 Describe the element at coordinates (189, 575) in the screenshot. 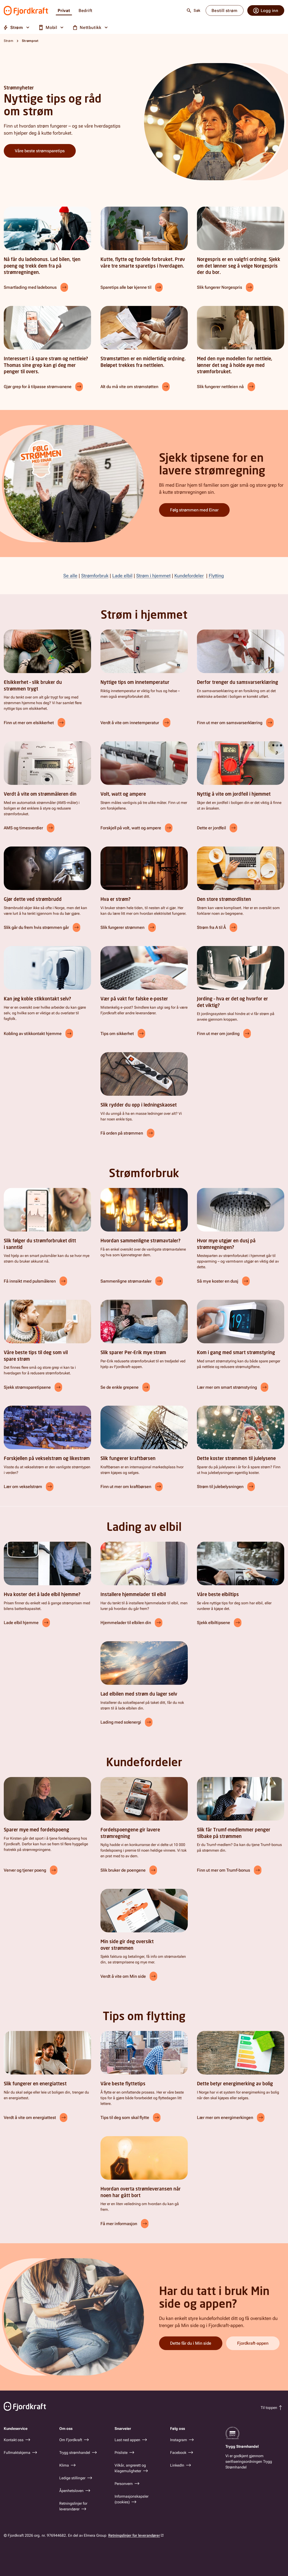

I see `Kundefordeler` at that location.